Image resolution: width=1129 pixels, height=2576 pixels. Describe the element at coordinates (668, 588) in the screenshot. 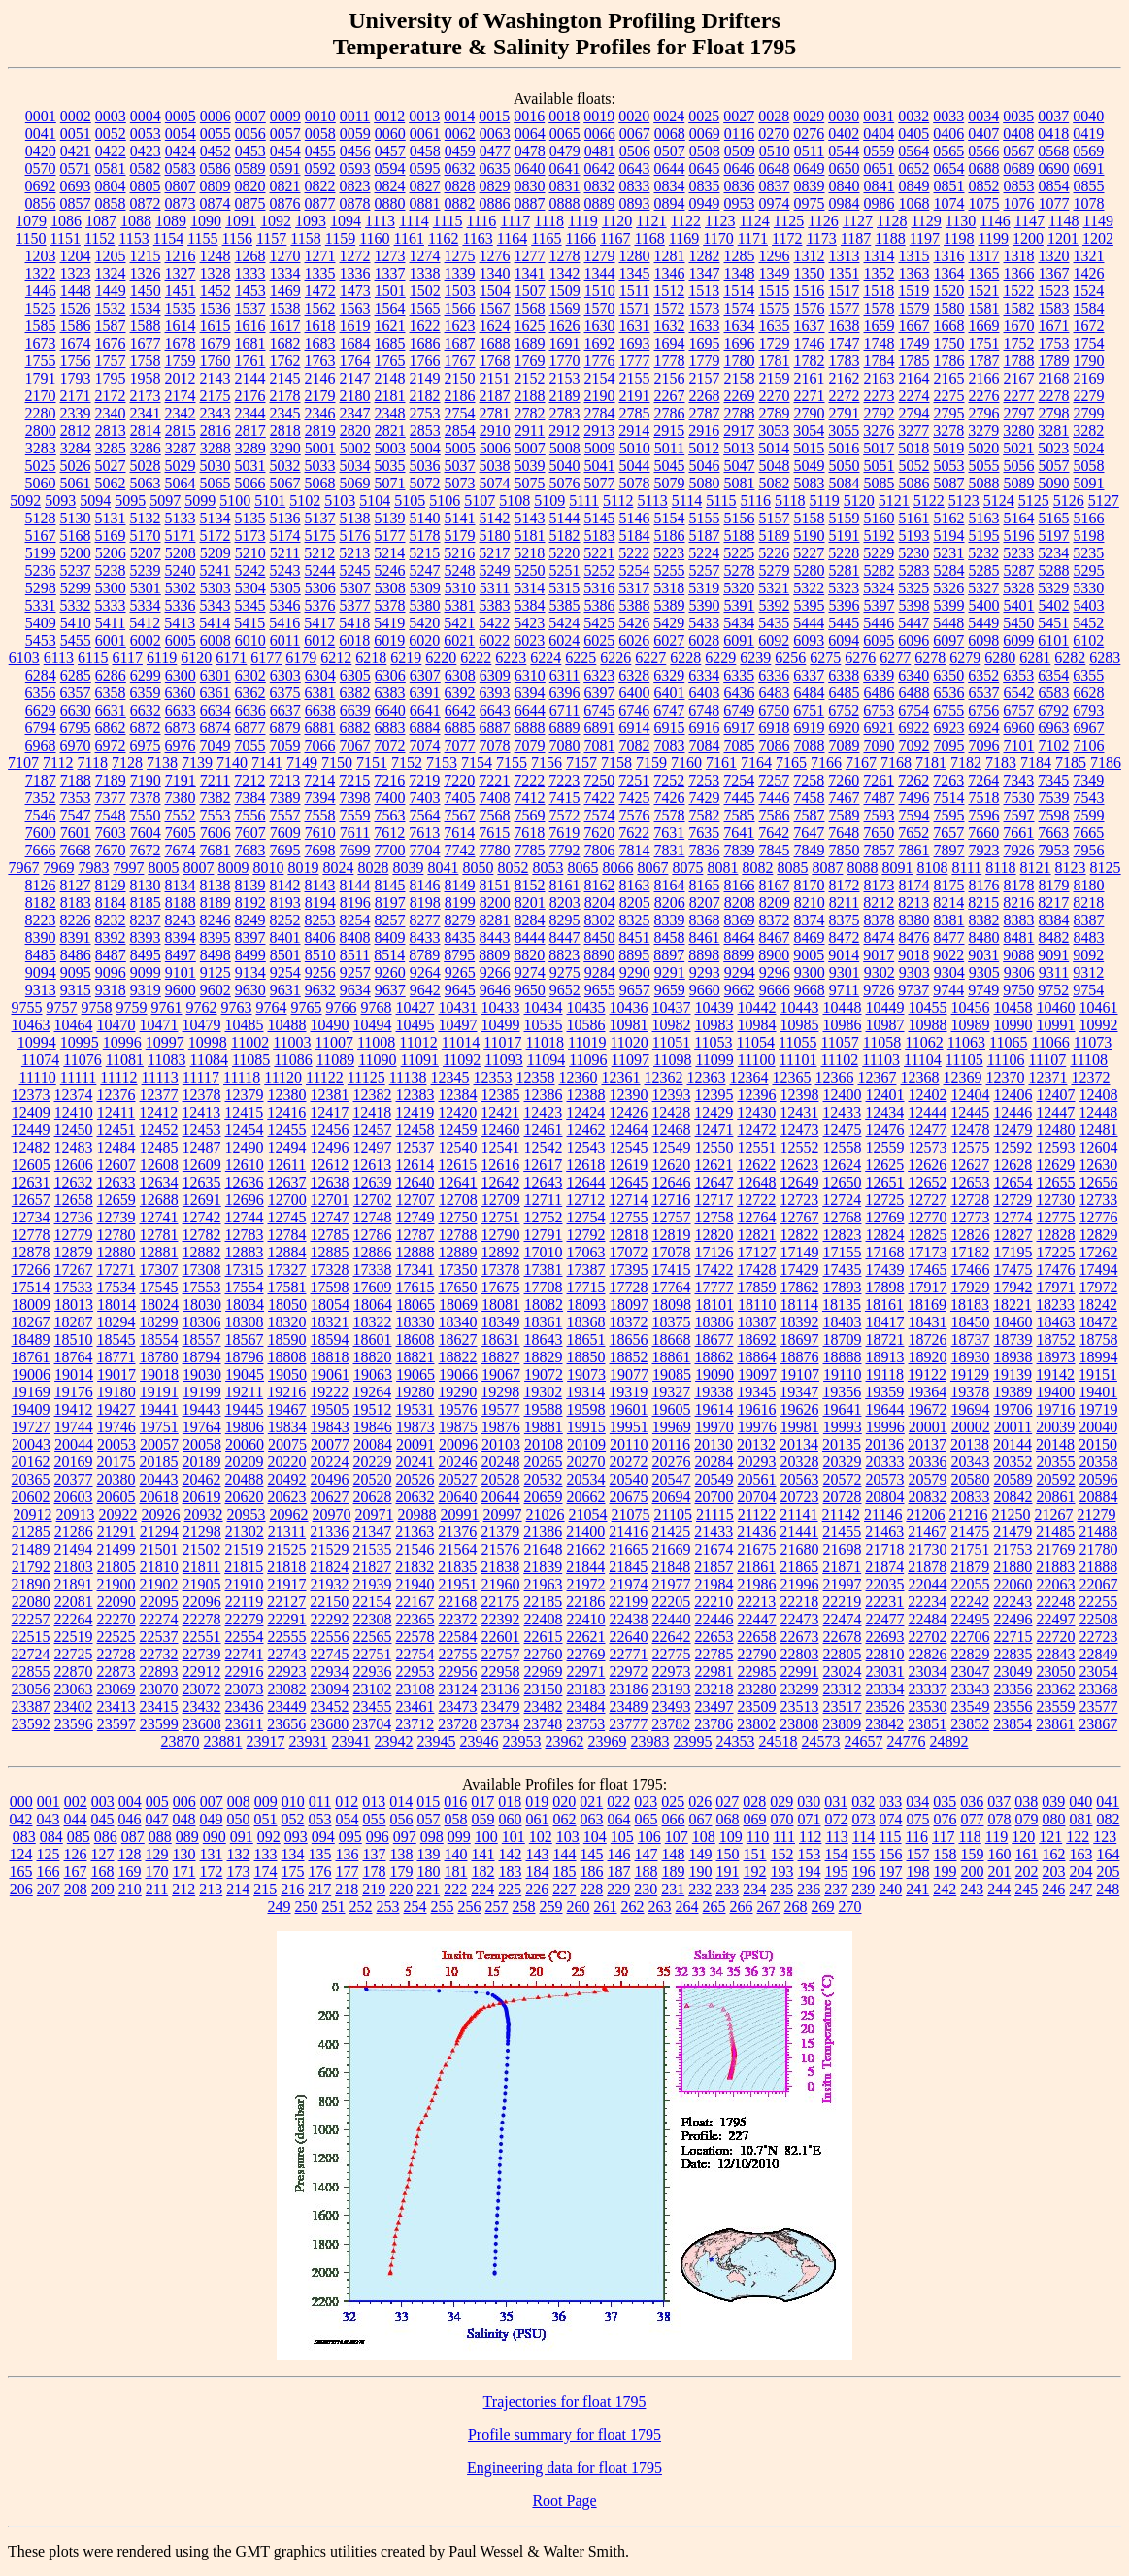

I see `5318` at that location.